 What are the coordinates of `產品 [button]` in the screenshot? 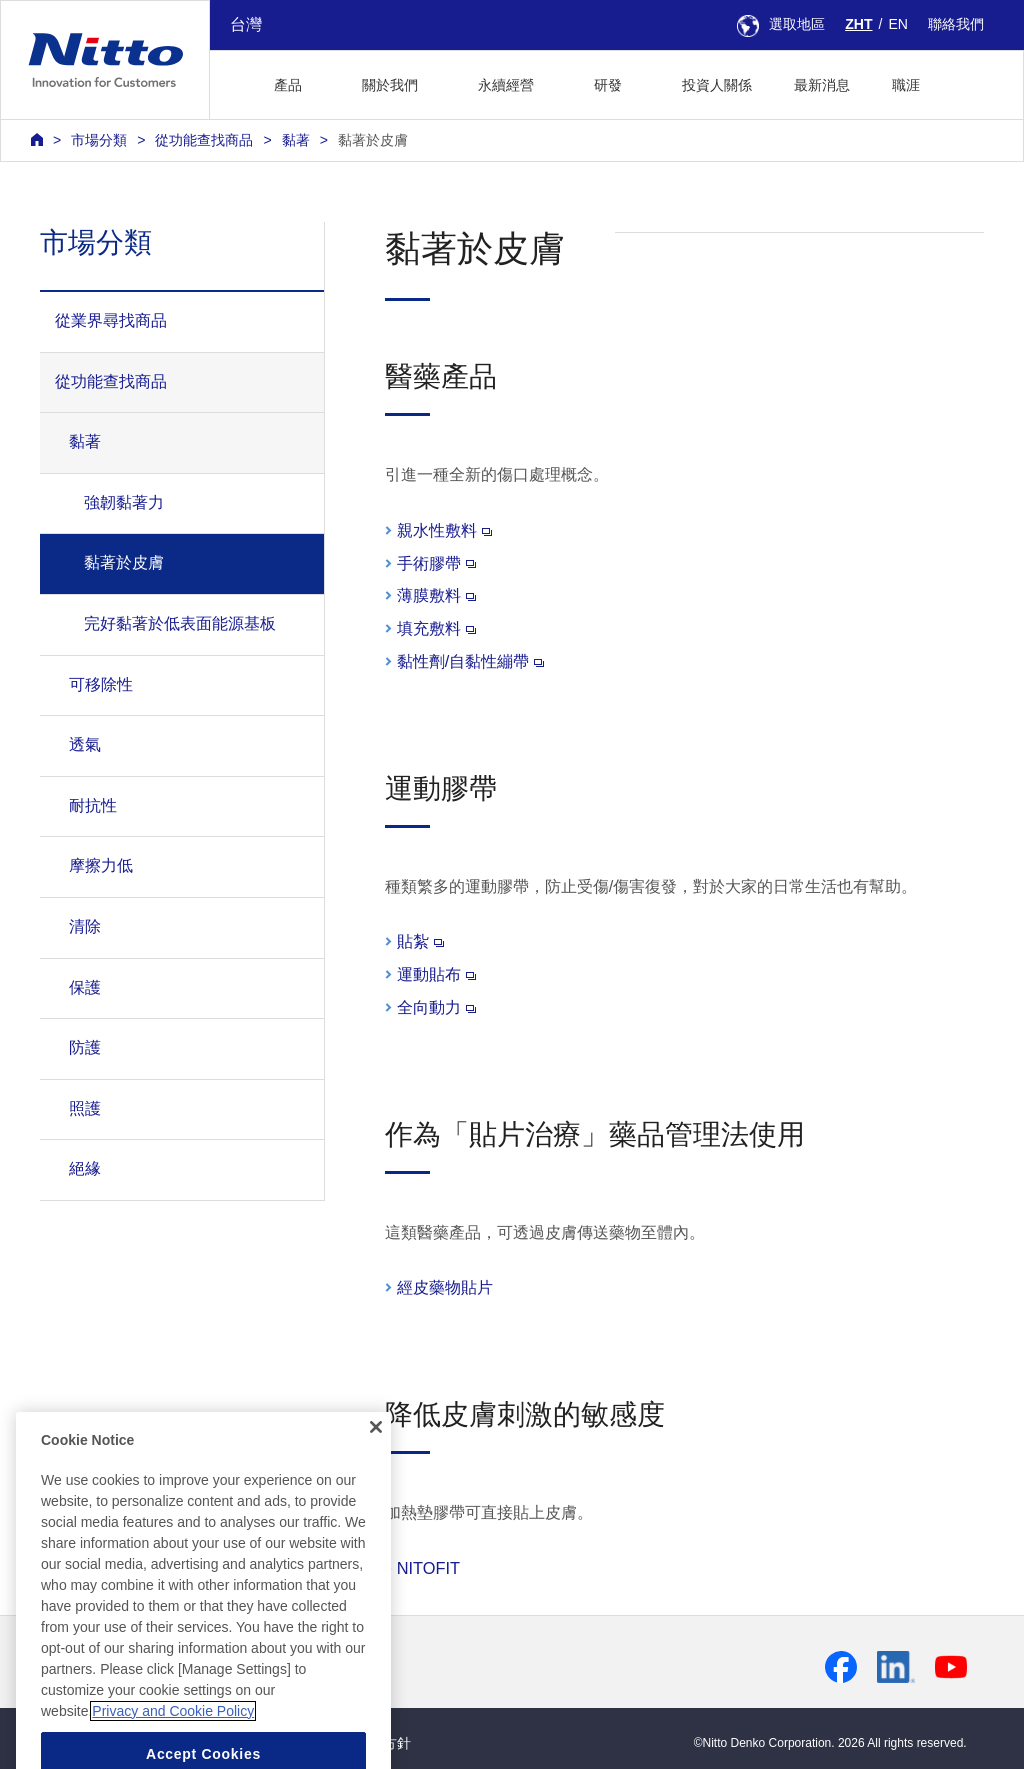 It's located at (288, 85).